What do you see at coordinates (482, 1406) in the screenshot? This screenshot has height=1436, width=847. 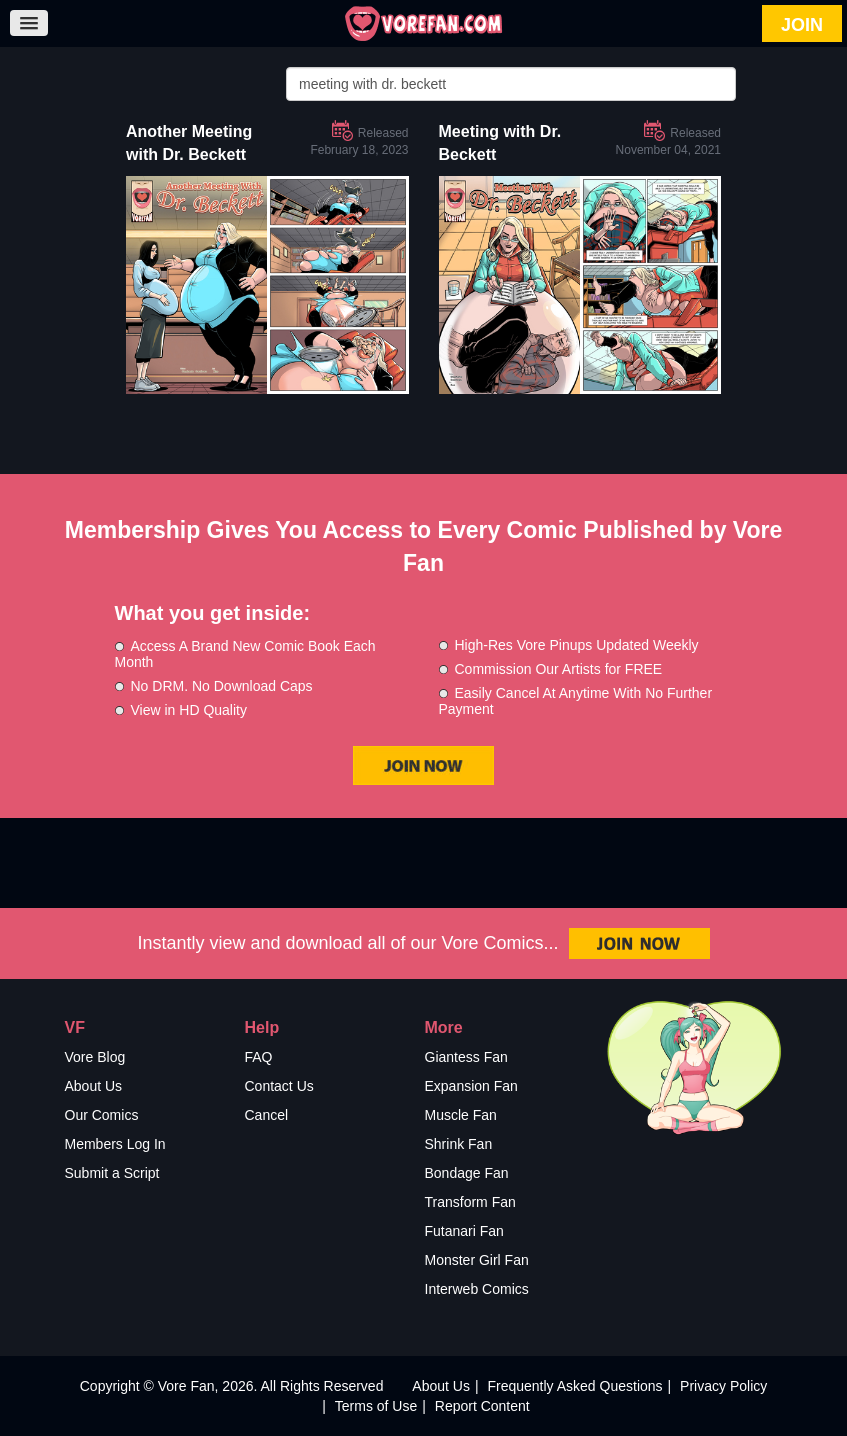 I see `Report Content` at bounding box center [482, 1406].